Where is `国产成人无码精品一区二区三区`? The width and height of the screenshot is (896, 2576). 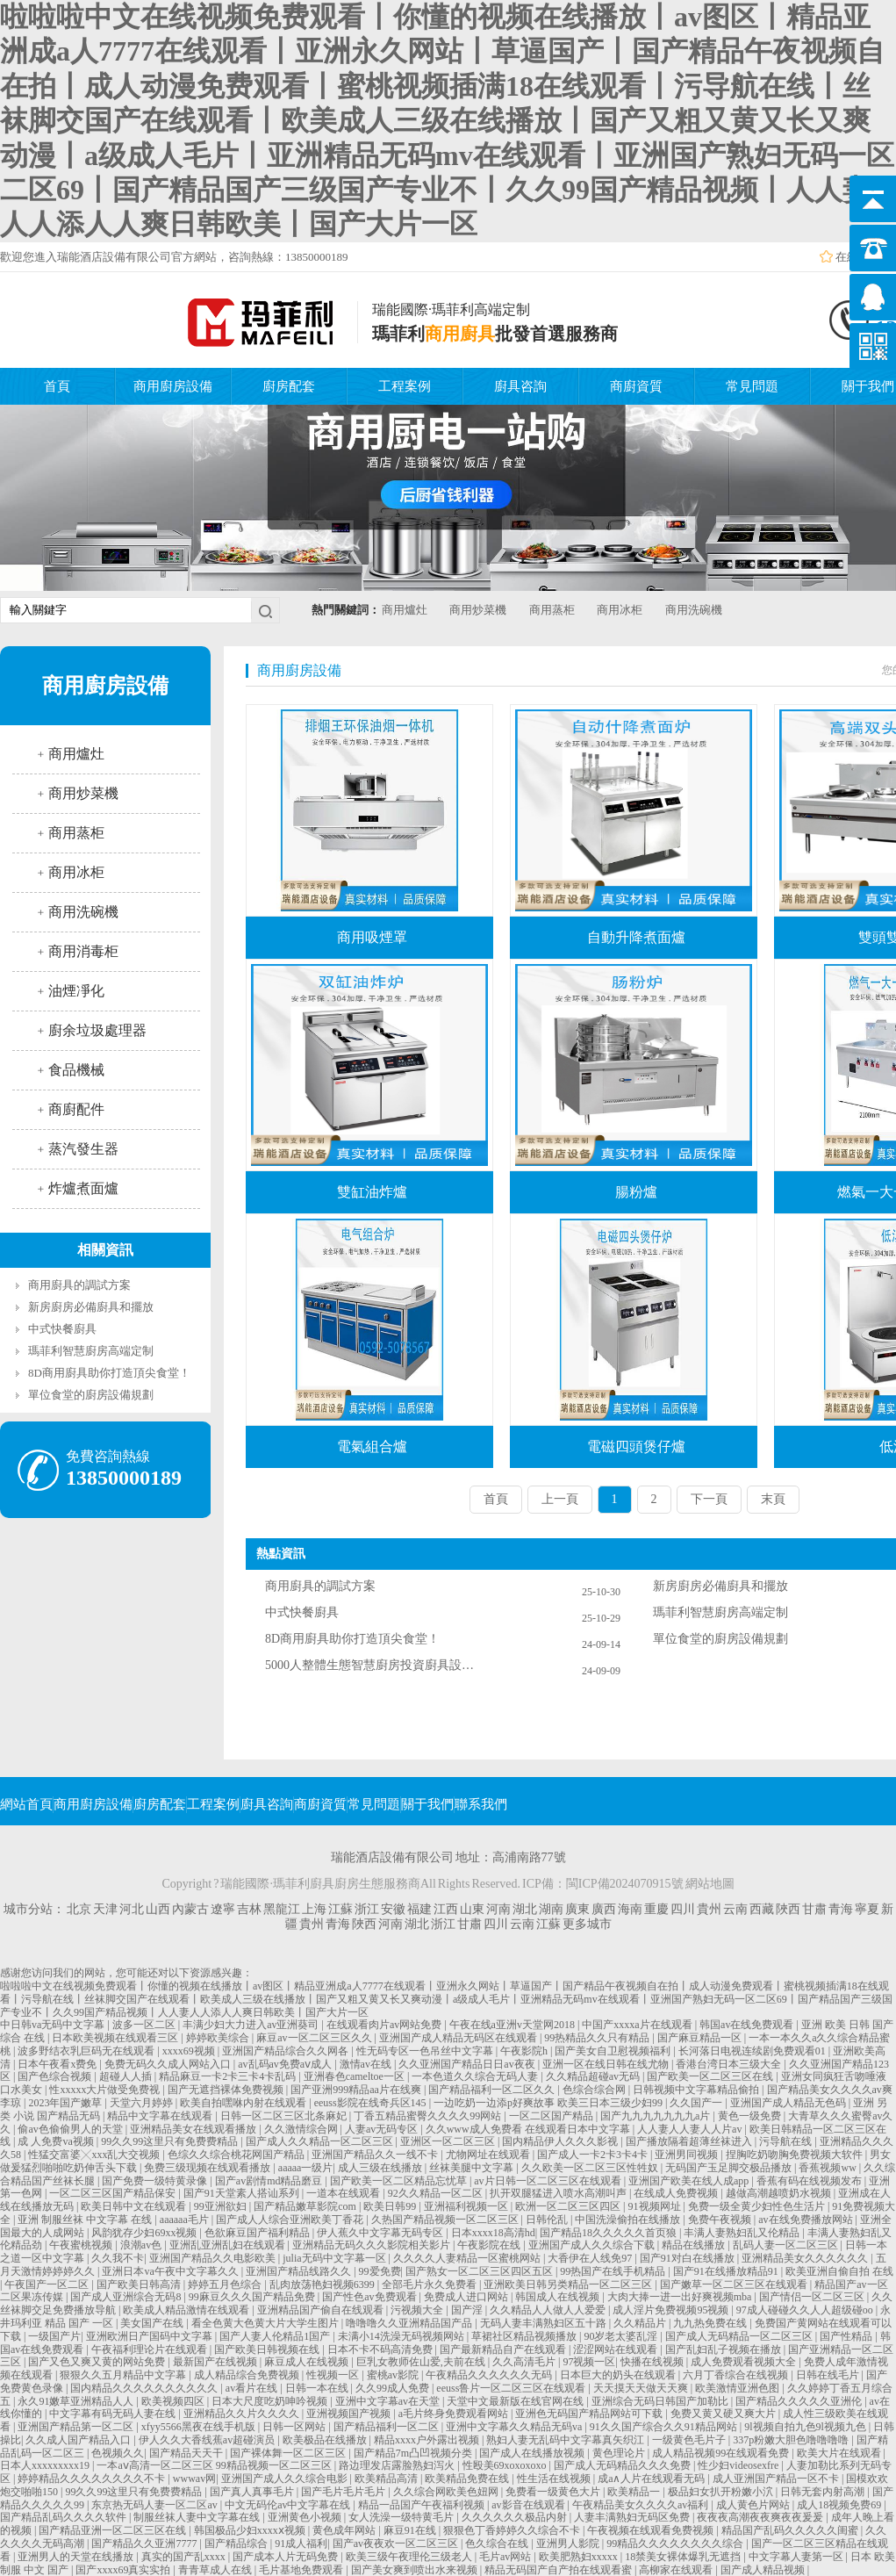
国产成人无码精品一区二区三区 is located at coordinates (740, 2336).